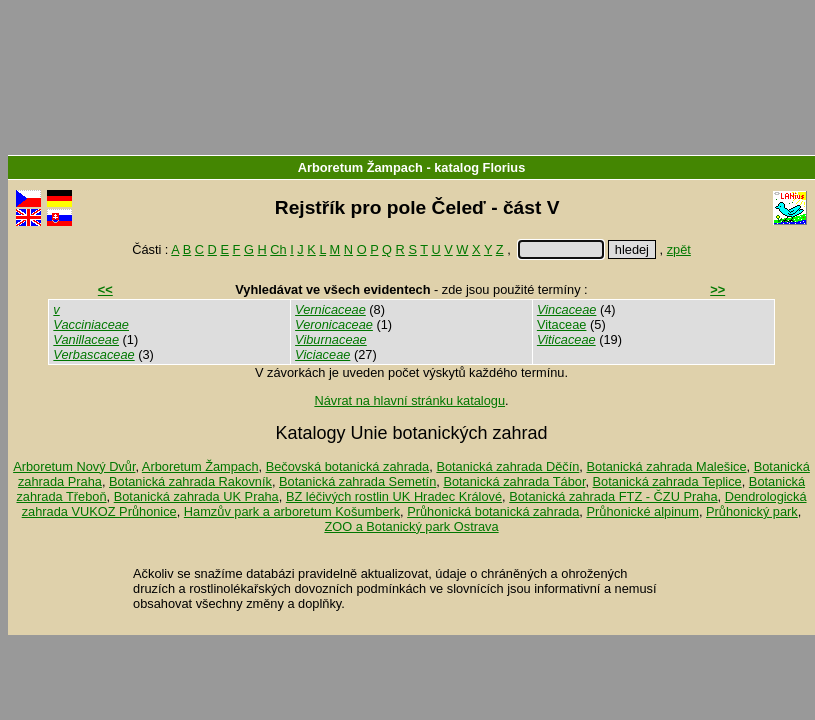  Describe the element at coordinates (409, 400) in the screenshot. I see `Návrat na hlavní stránku katalogu` at that location.